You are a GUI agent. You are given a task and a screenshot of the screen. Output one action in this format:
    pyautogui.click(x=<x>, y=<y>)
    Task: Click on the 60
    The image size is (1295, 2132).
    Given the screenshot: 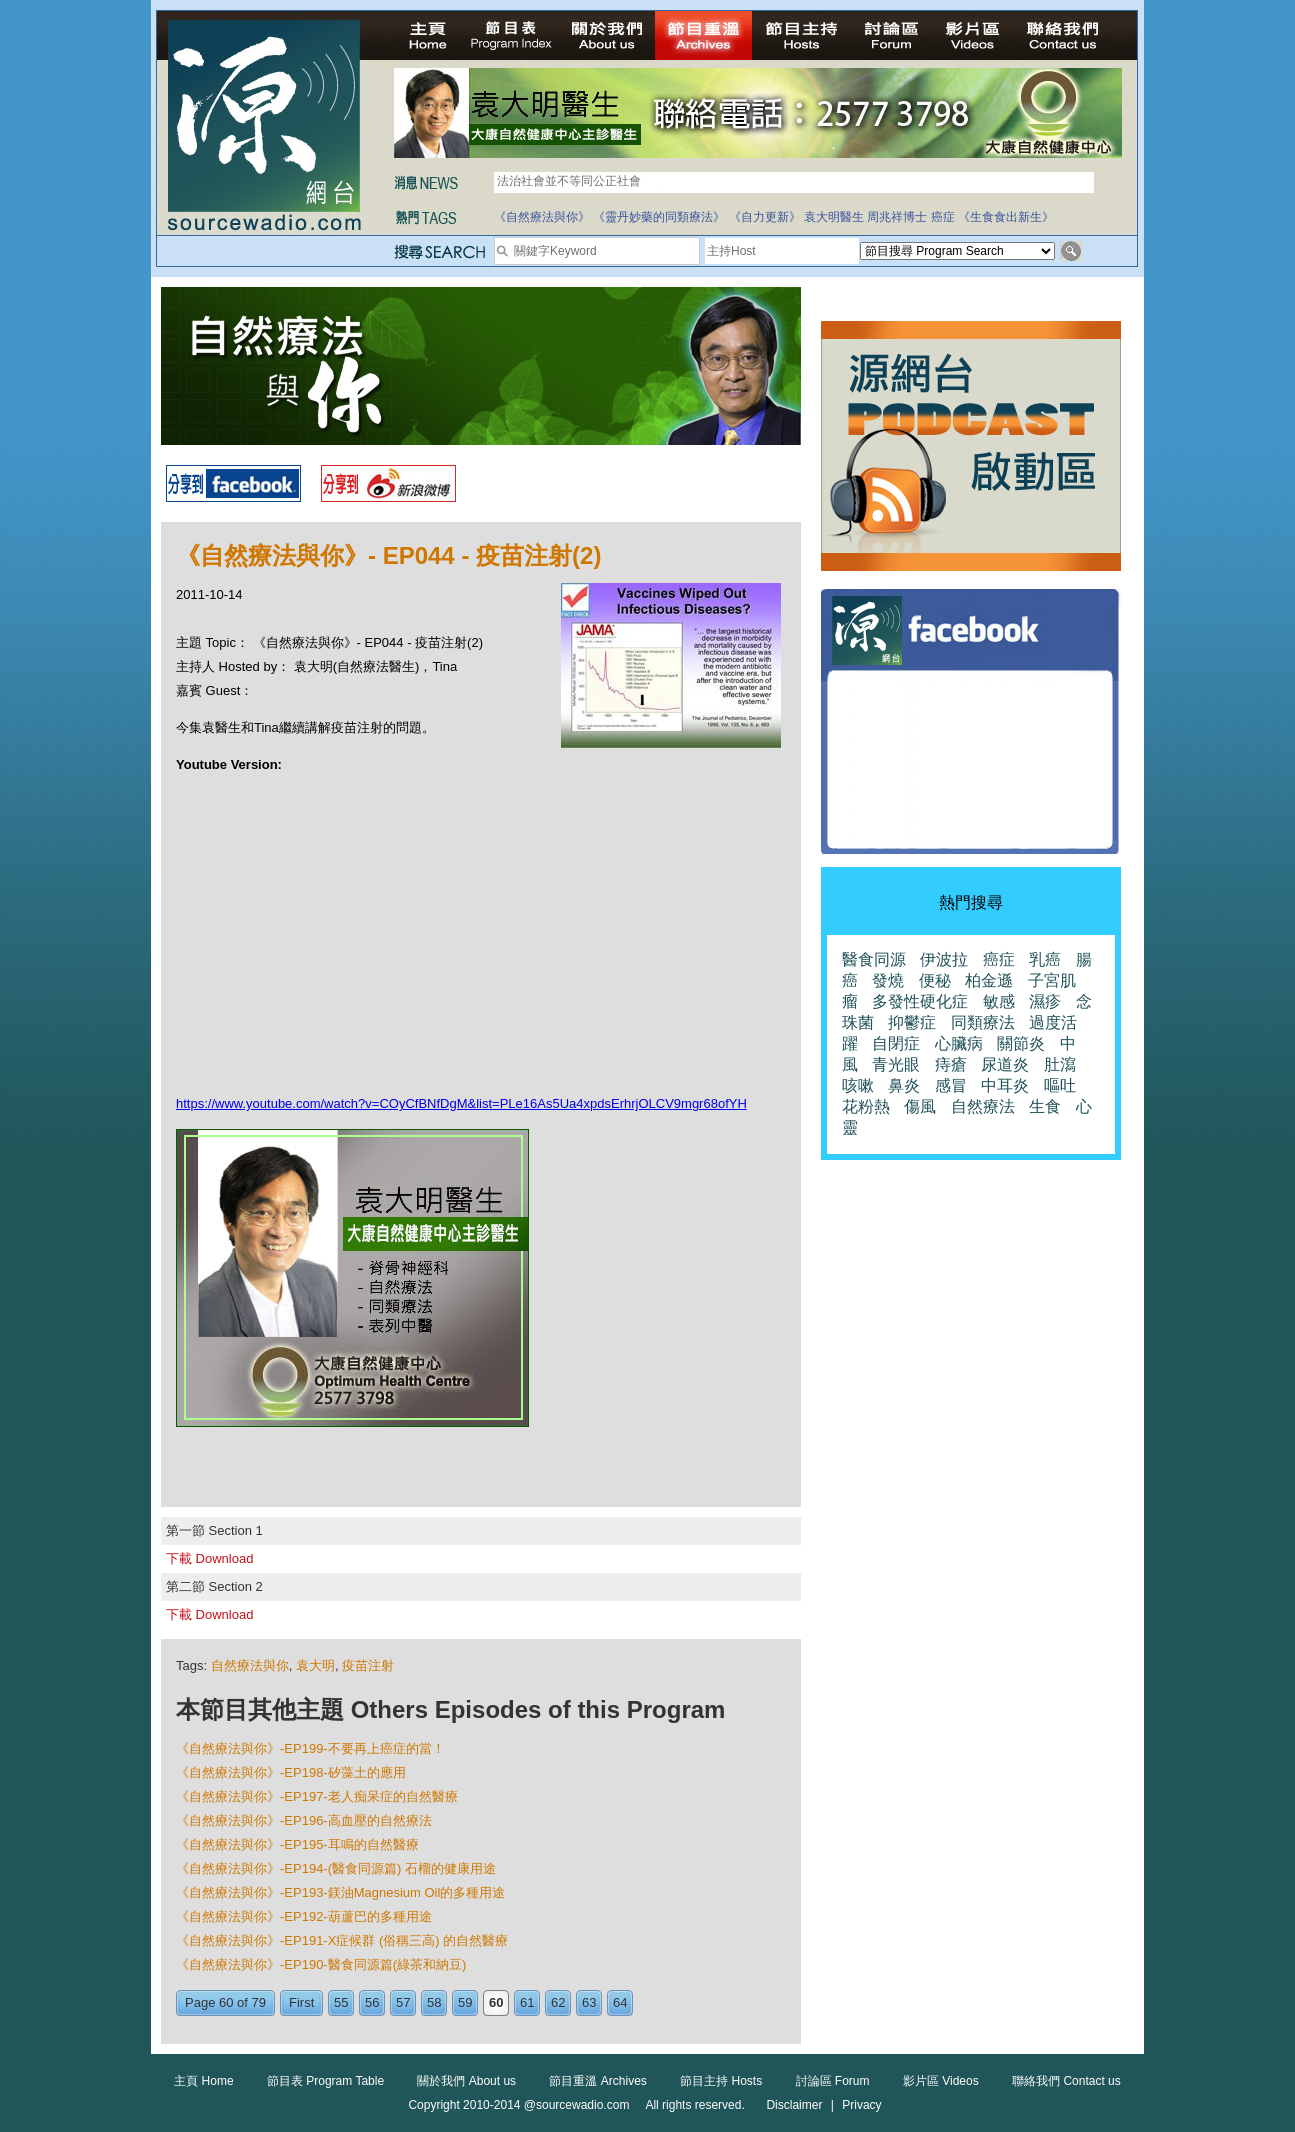 What is the action you would take?
    pyautogui.click(x=496, y=2002)
    